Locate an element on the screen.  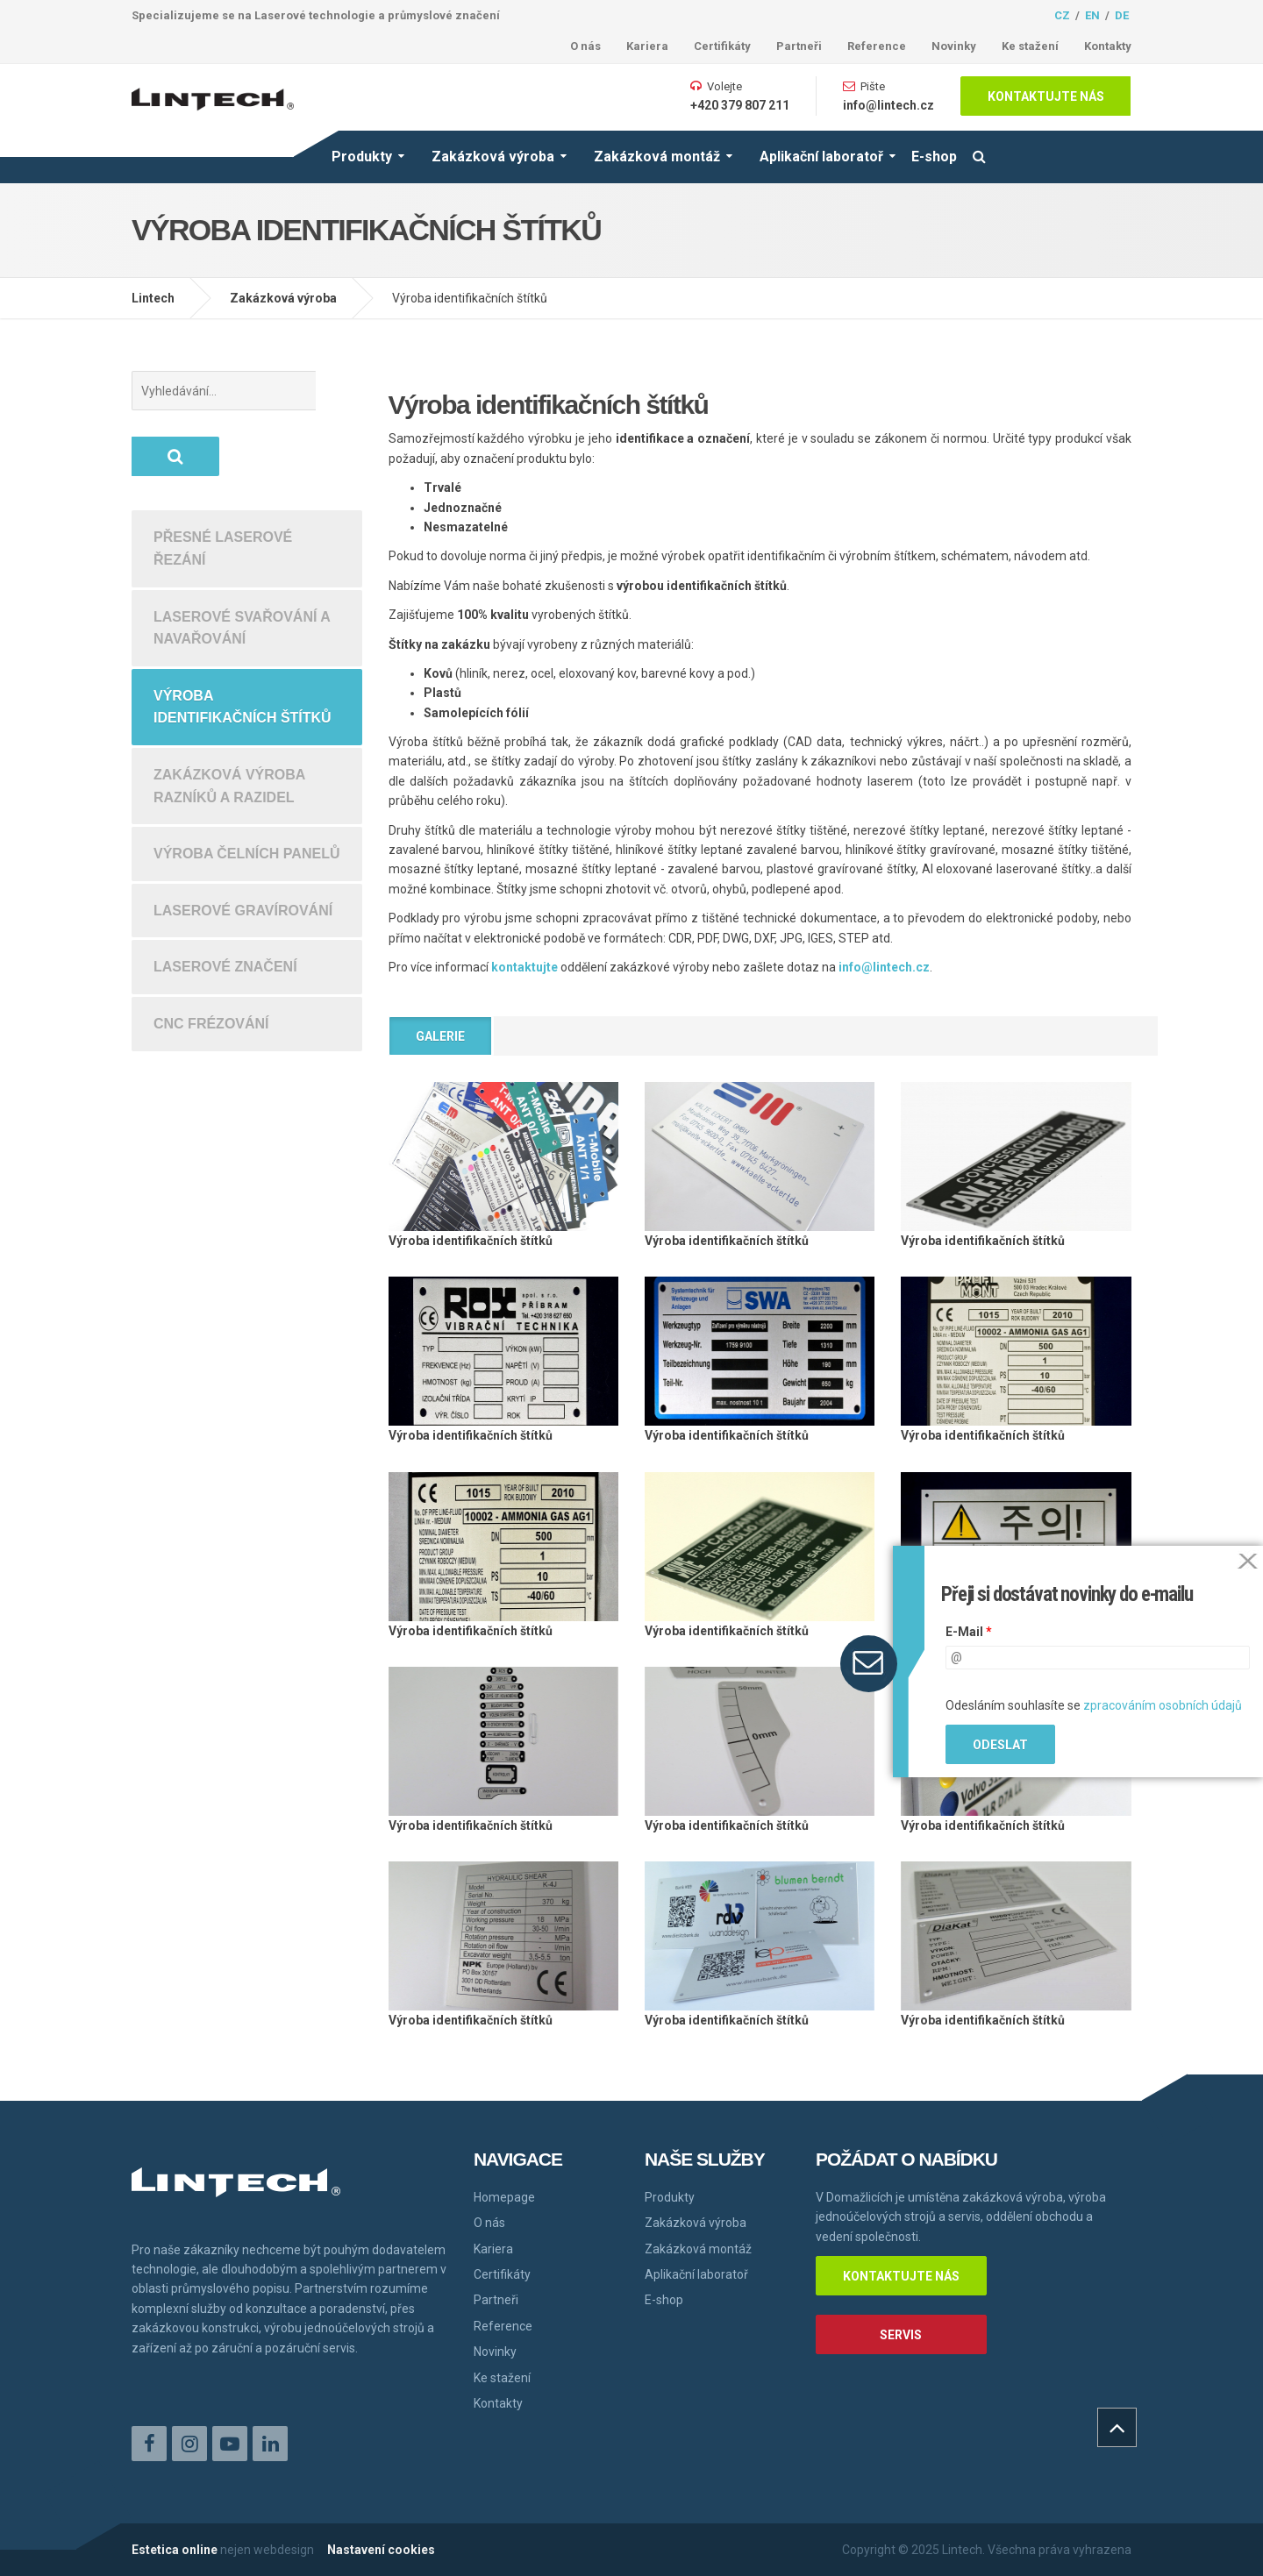
E-shop is located at coordinates (934, 156).